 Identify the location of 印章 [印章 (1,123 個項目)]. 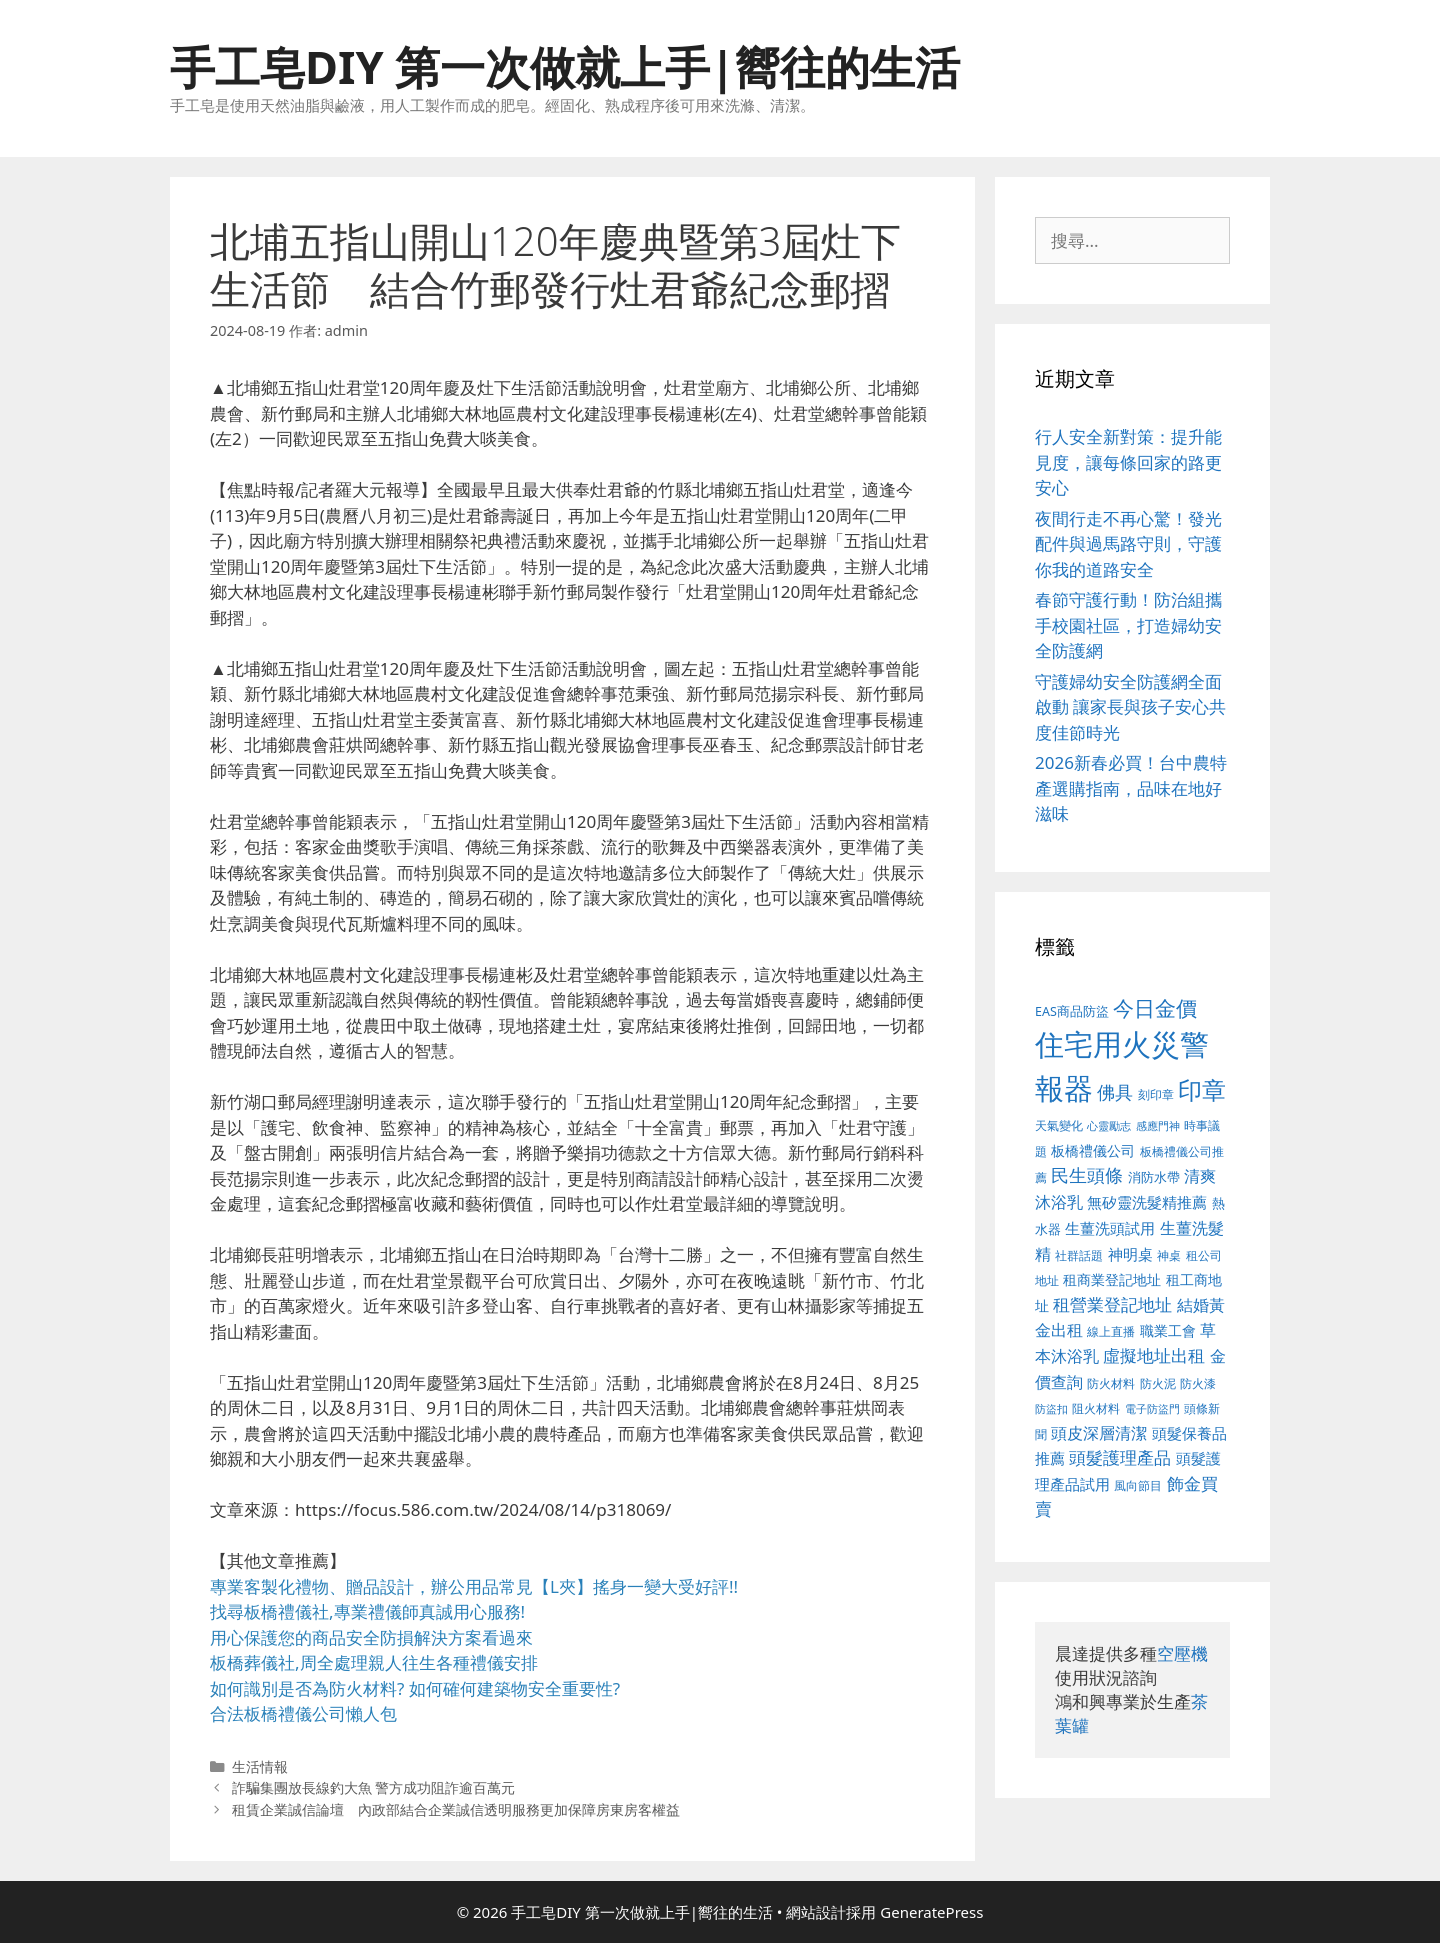
(1202, 1089).